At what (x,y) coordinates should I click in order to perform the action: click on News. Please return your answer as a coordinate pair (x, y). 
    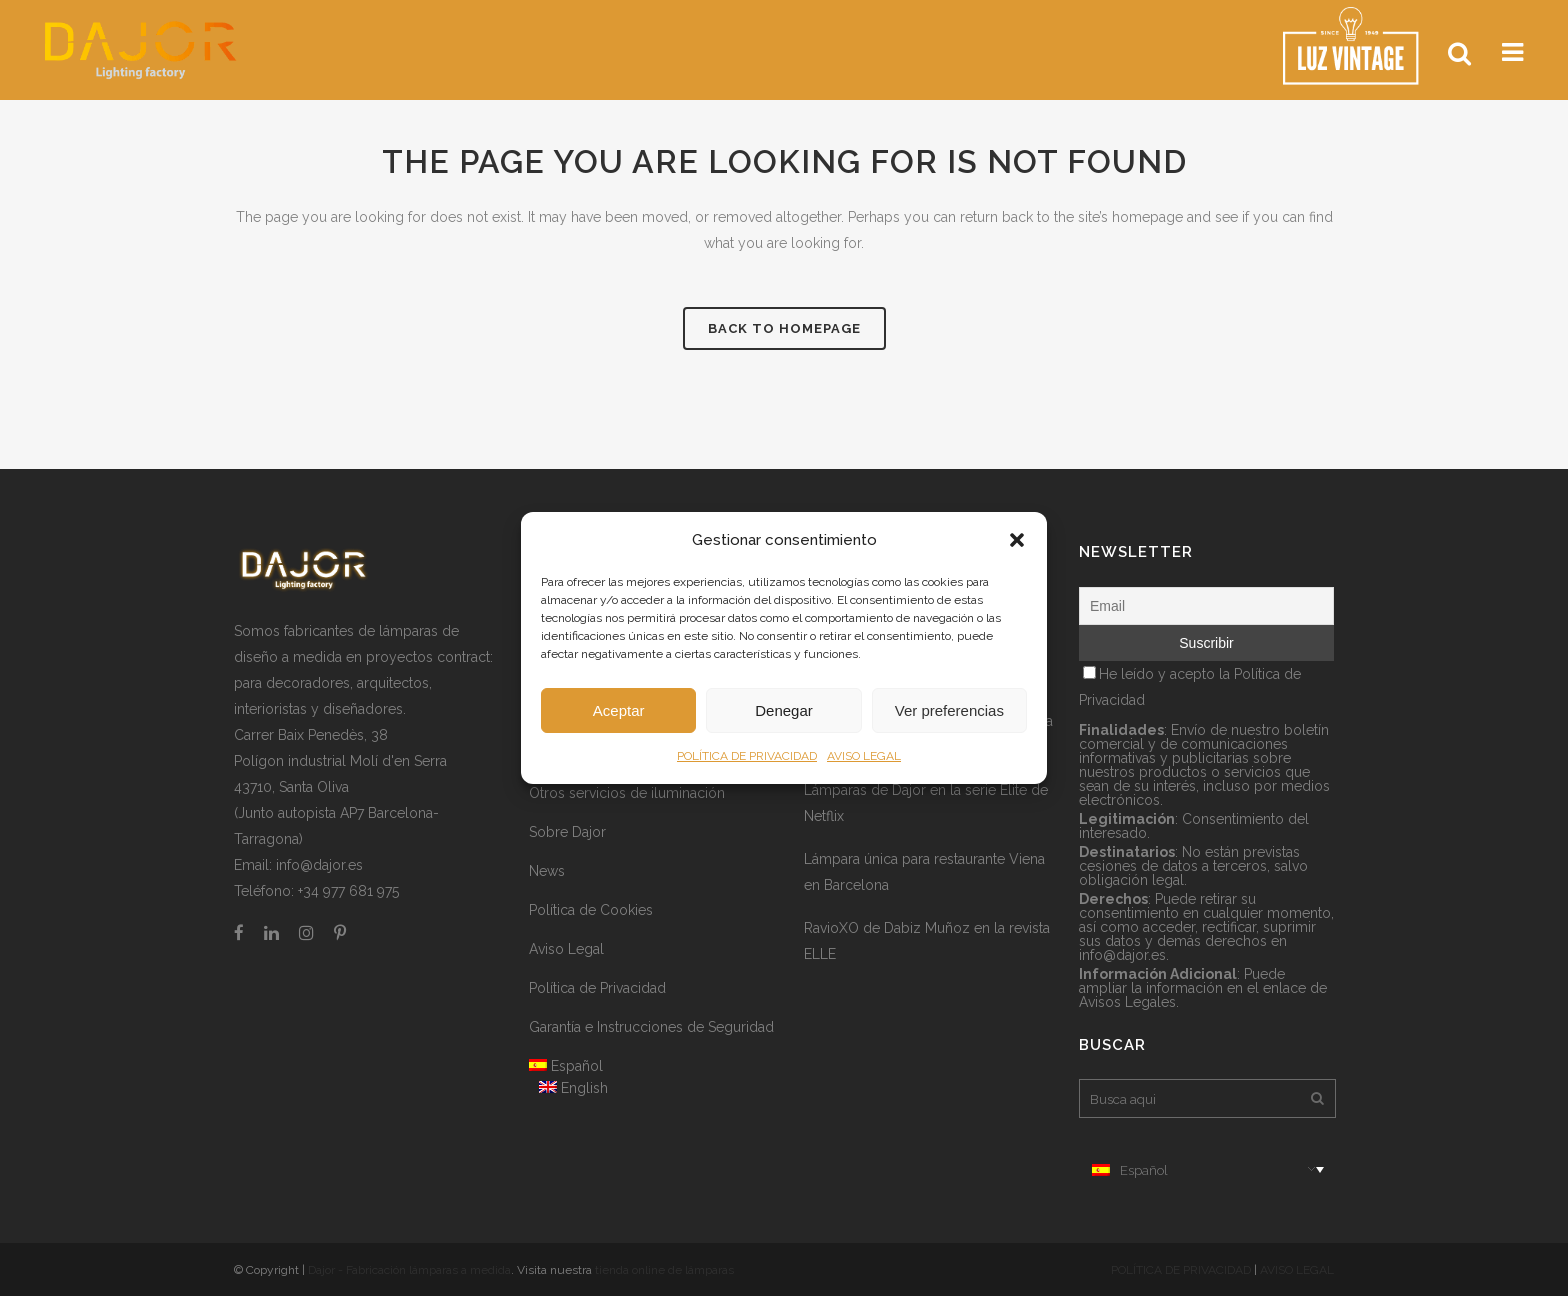
    Looking at the image, I should click on (547, 871).